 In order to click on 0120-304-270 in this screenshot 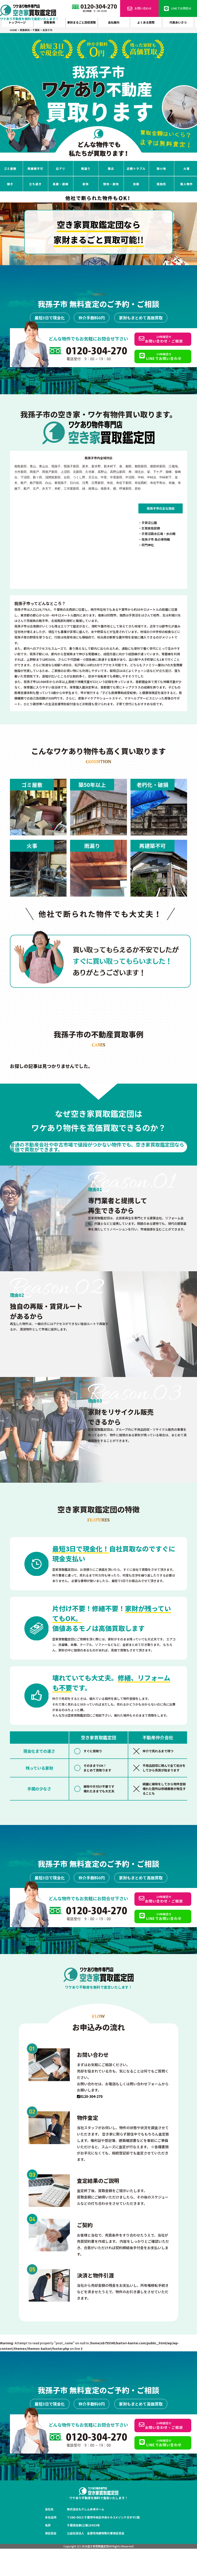, I will do `click(89, 2096)`.